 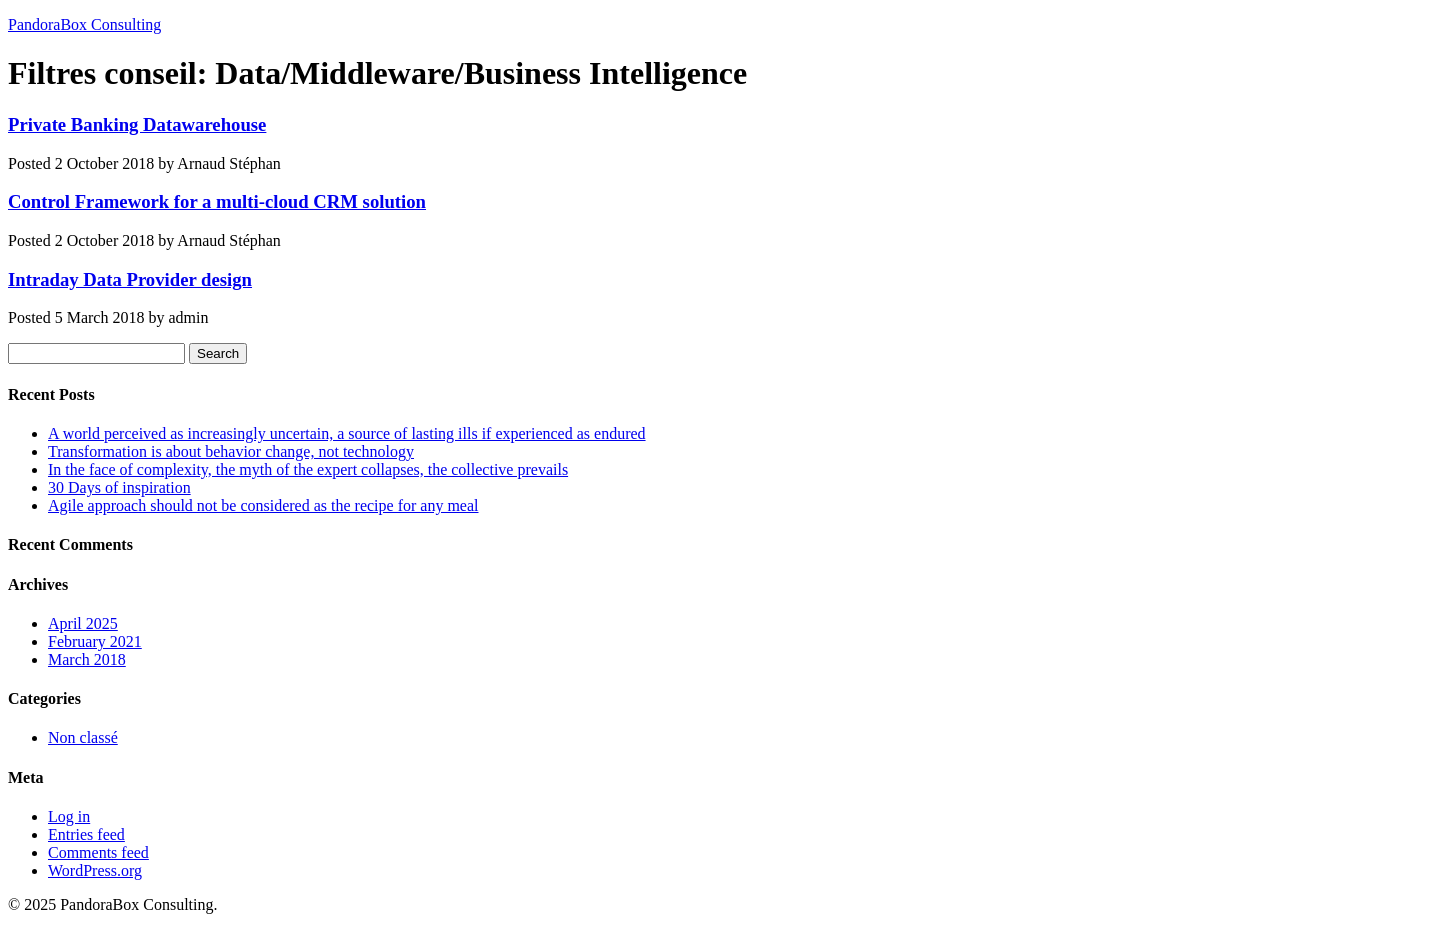 I want to click on 30 Days of inspiration, so click(x=119, y=487).